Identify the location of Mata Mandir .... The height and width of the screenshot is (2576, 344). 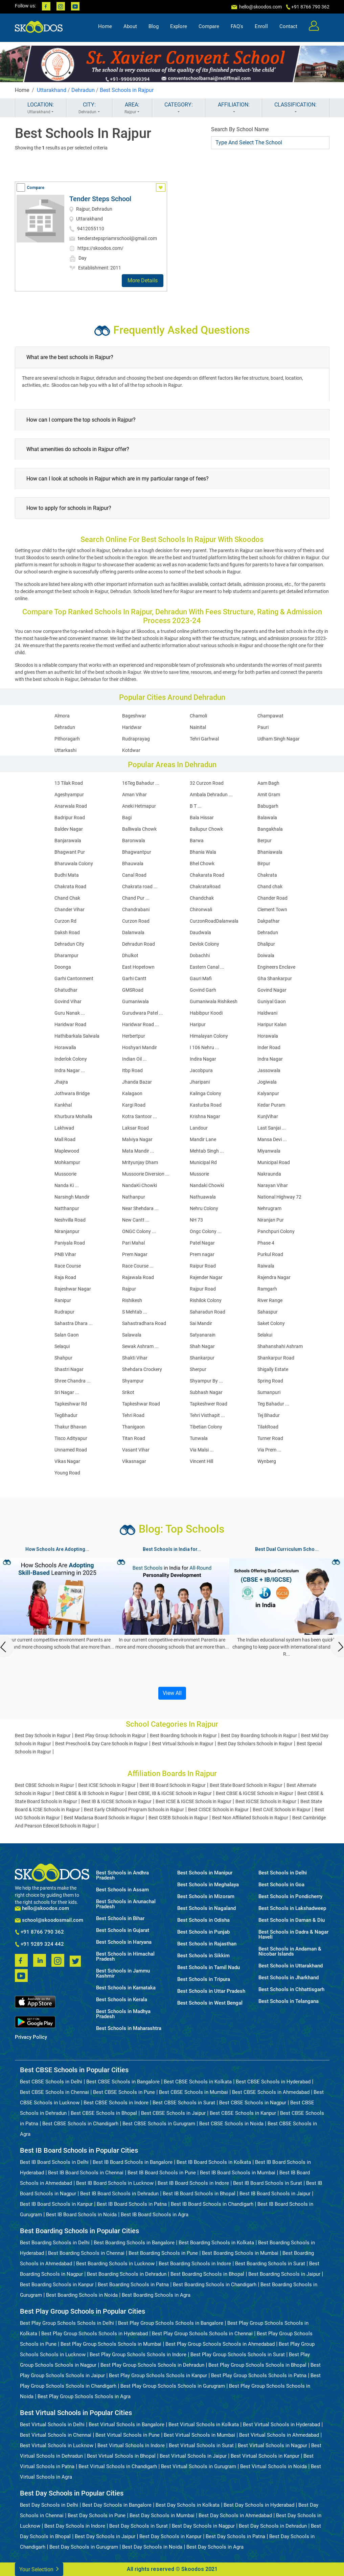
(138, 1151).